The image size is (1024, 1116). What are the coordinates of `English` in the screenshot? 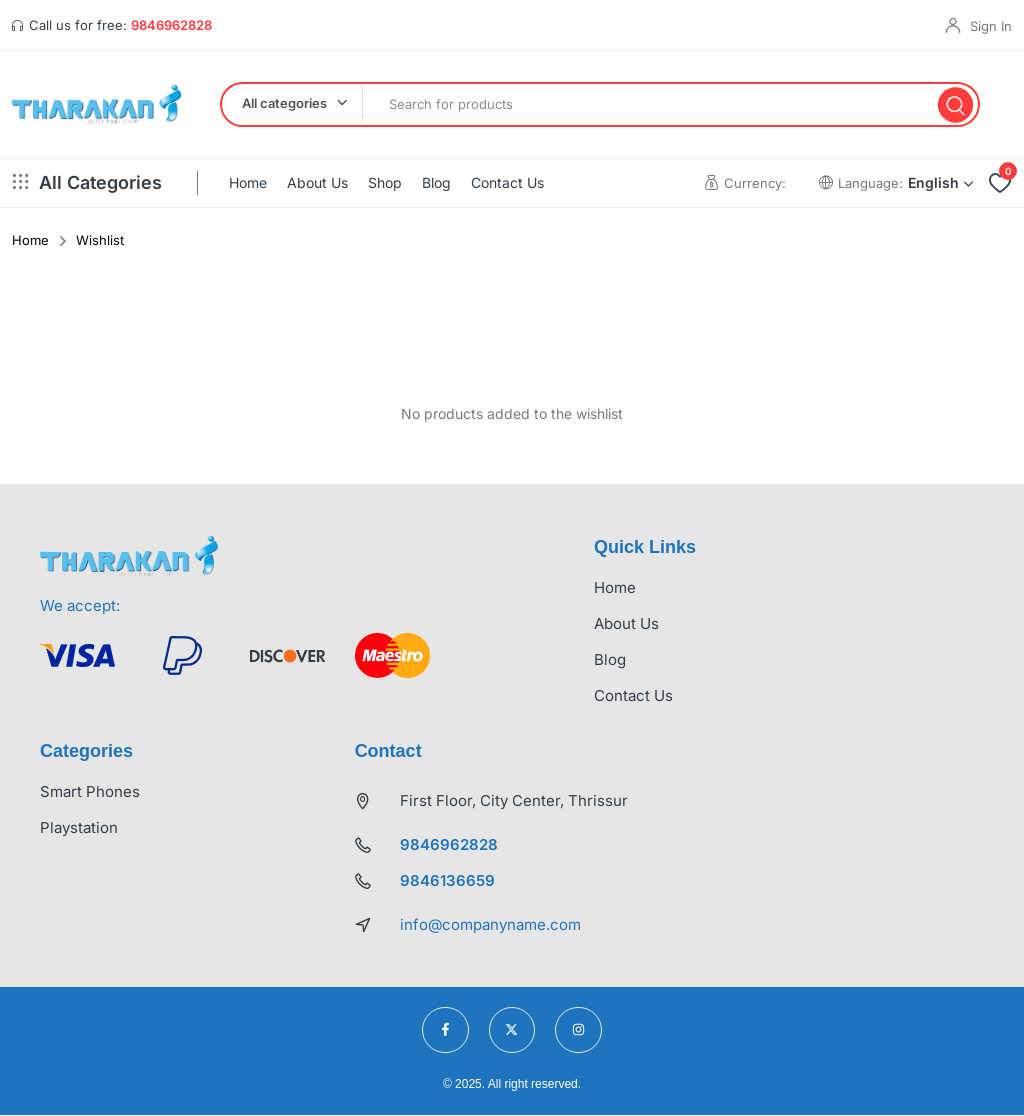 It's located at (940, 183).